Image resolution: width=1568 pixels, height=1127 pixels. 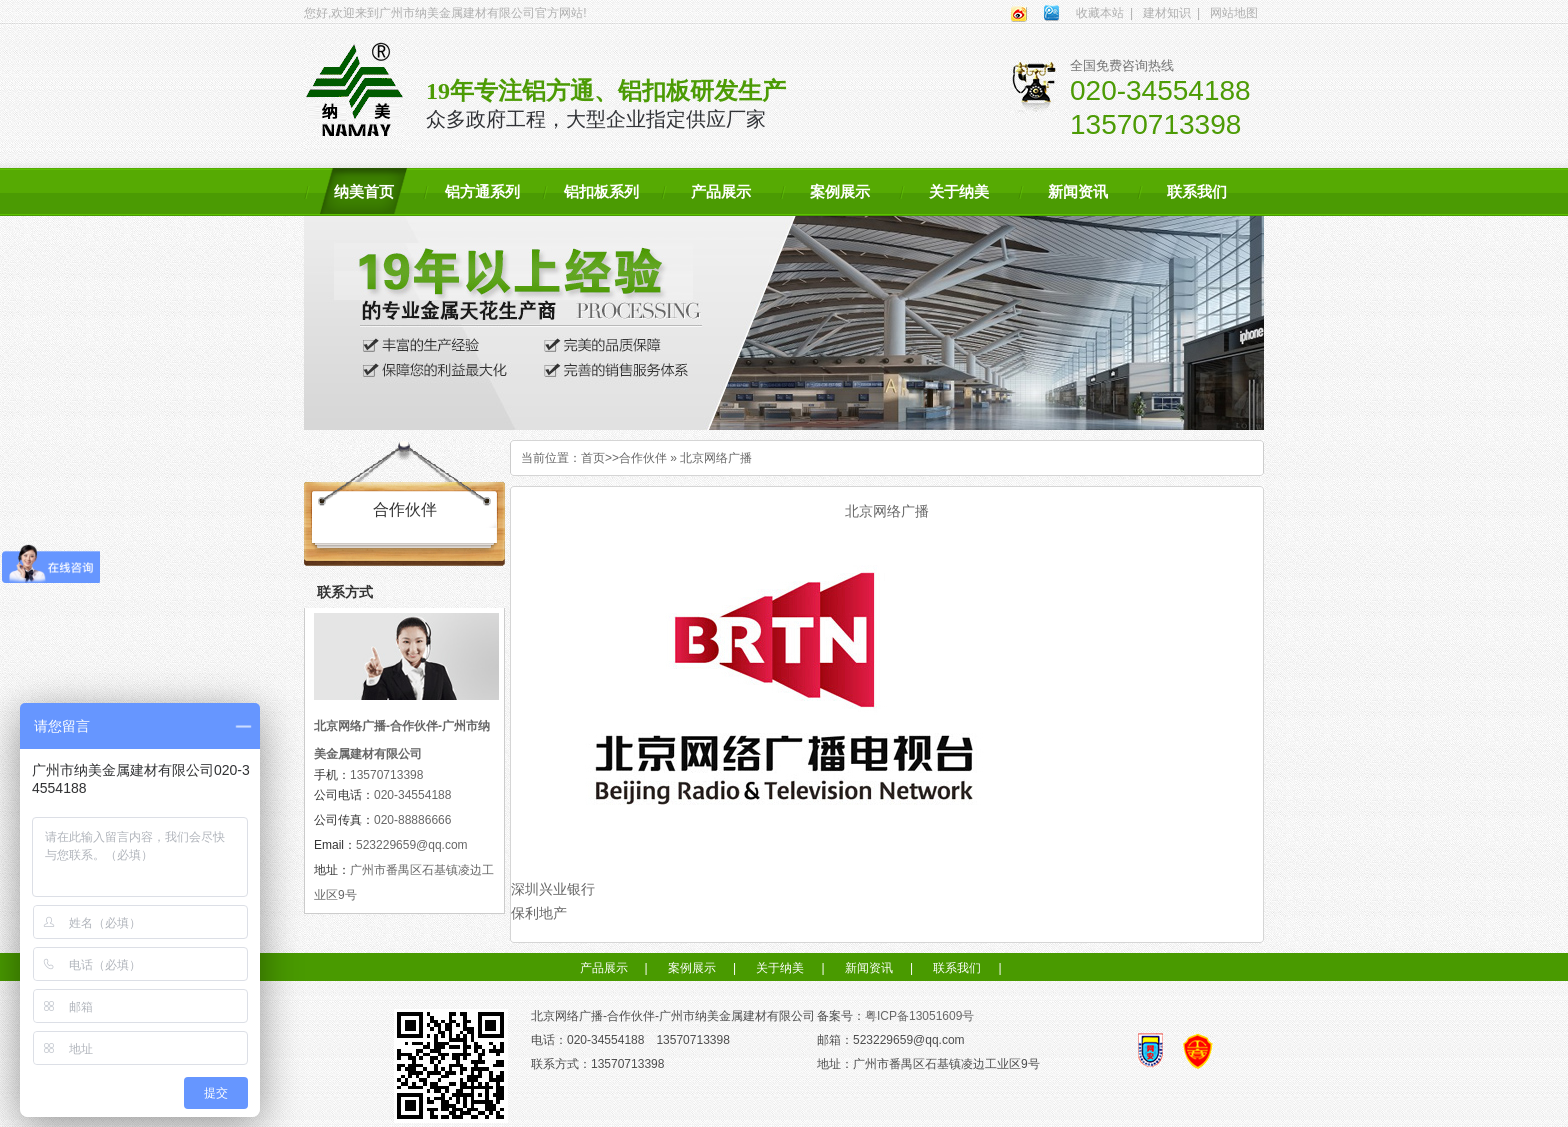 What do you see at coordinates (364, 192) in the screenshot?
I see `纳美首页` at bounding box center [364, 192].